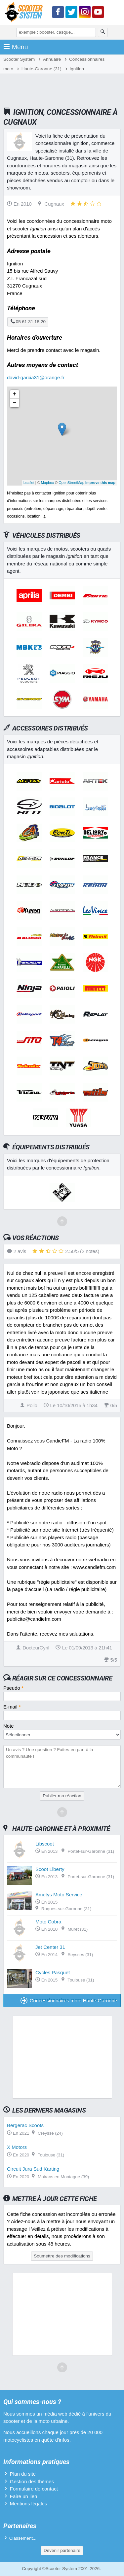  What do you see at coordinates (47, 483) in the screenshot?
I see `Mapbox` at bounding box center [47, 483].